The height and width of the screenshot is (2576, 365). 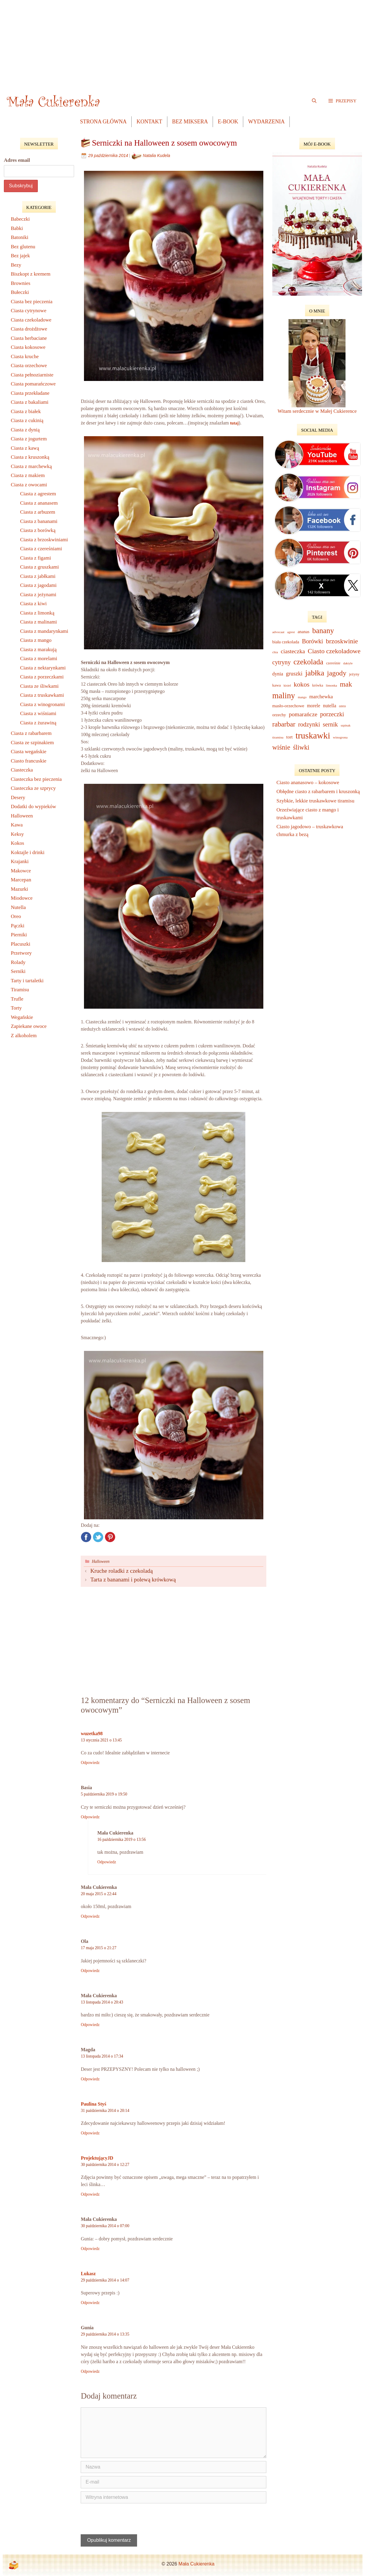 I want to click on Ciasta z marchewką, so click(x=31, y=466).